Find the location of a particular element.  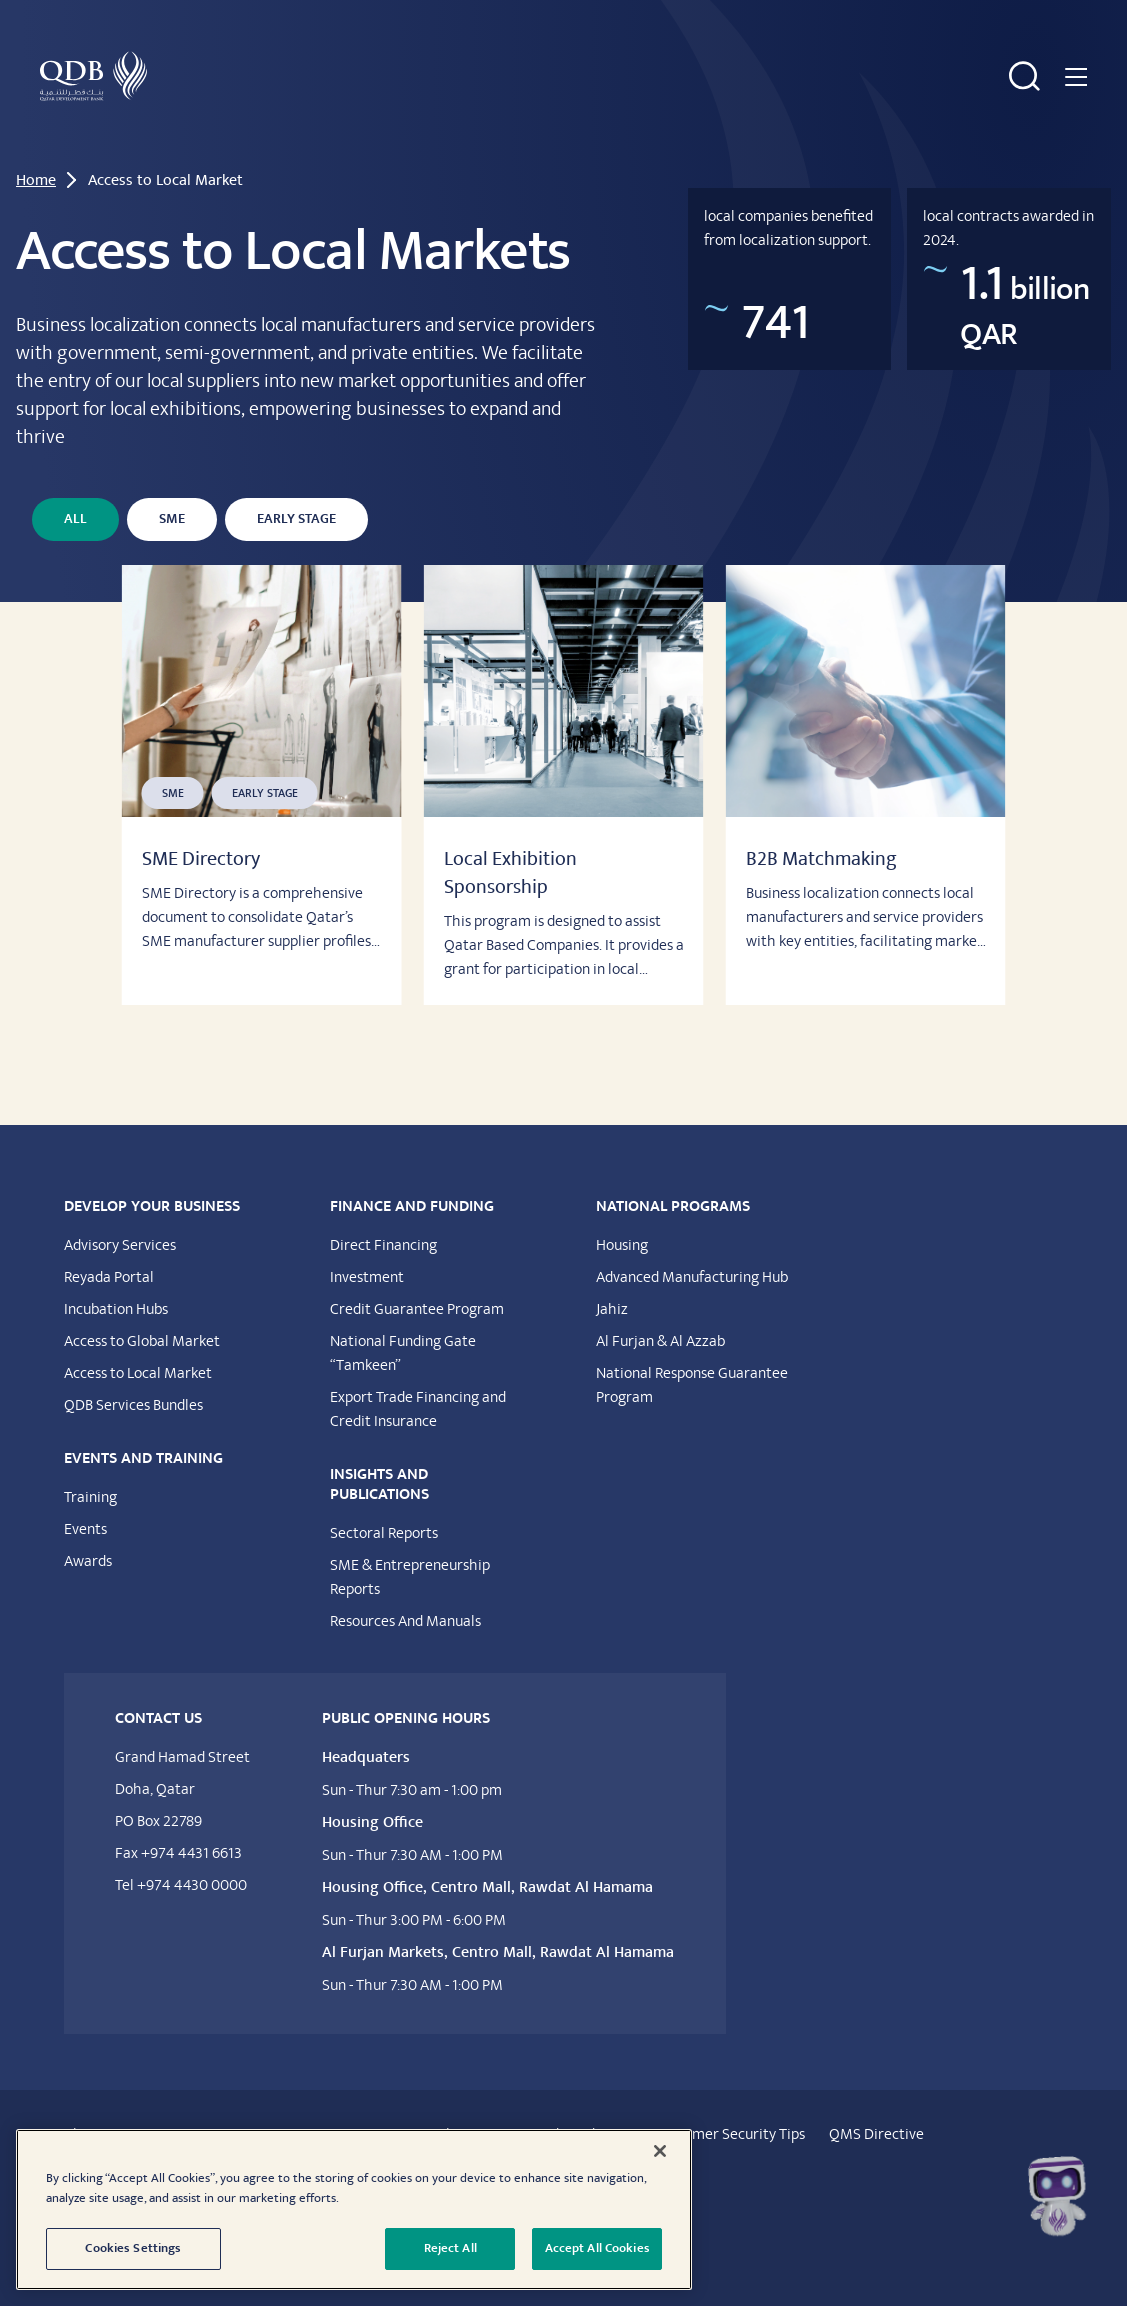

National Funding Gate “Tamkeen” is located at coordinates (403, 1385).